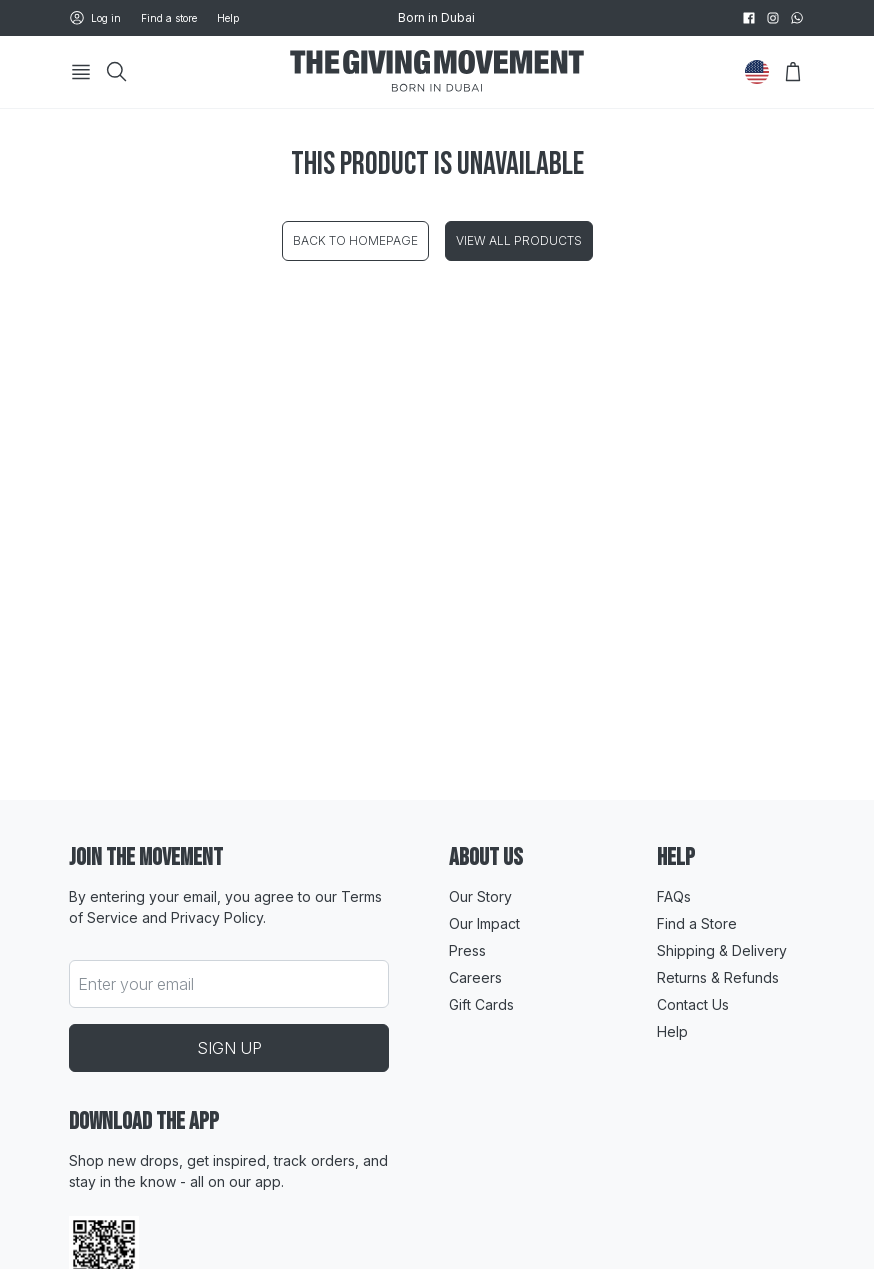  What do you see at coordinates (228, 18) in the screenshot?
I see `Help` at bounding box center [228, 18].